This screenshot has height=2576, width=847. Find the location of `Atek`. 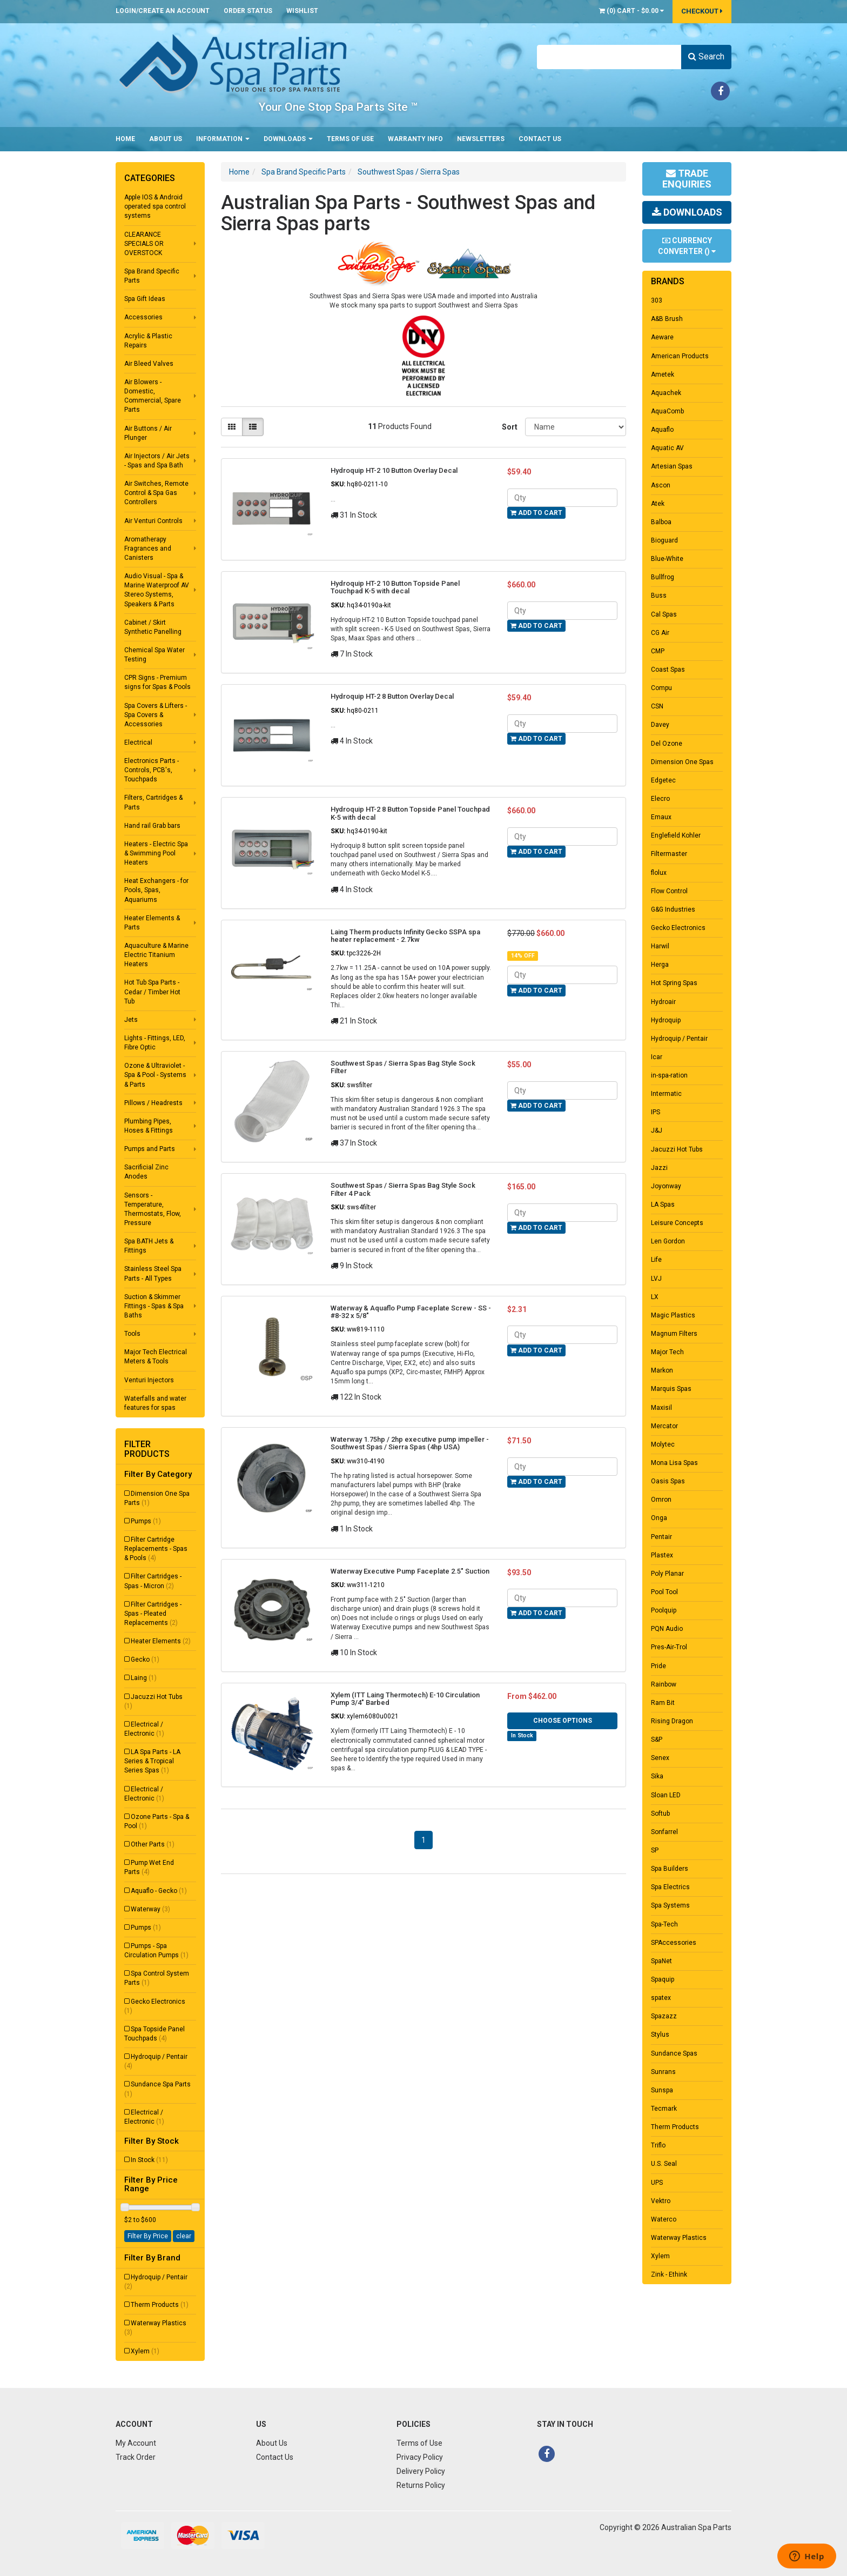

Atek is located at coordinates (657, 503).